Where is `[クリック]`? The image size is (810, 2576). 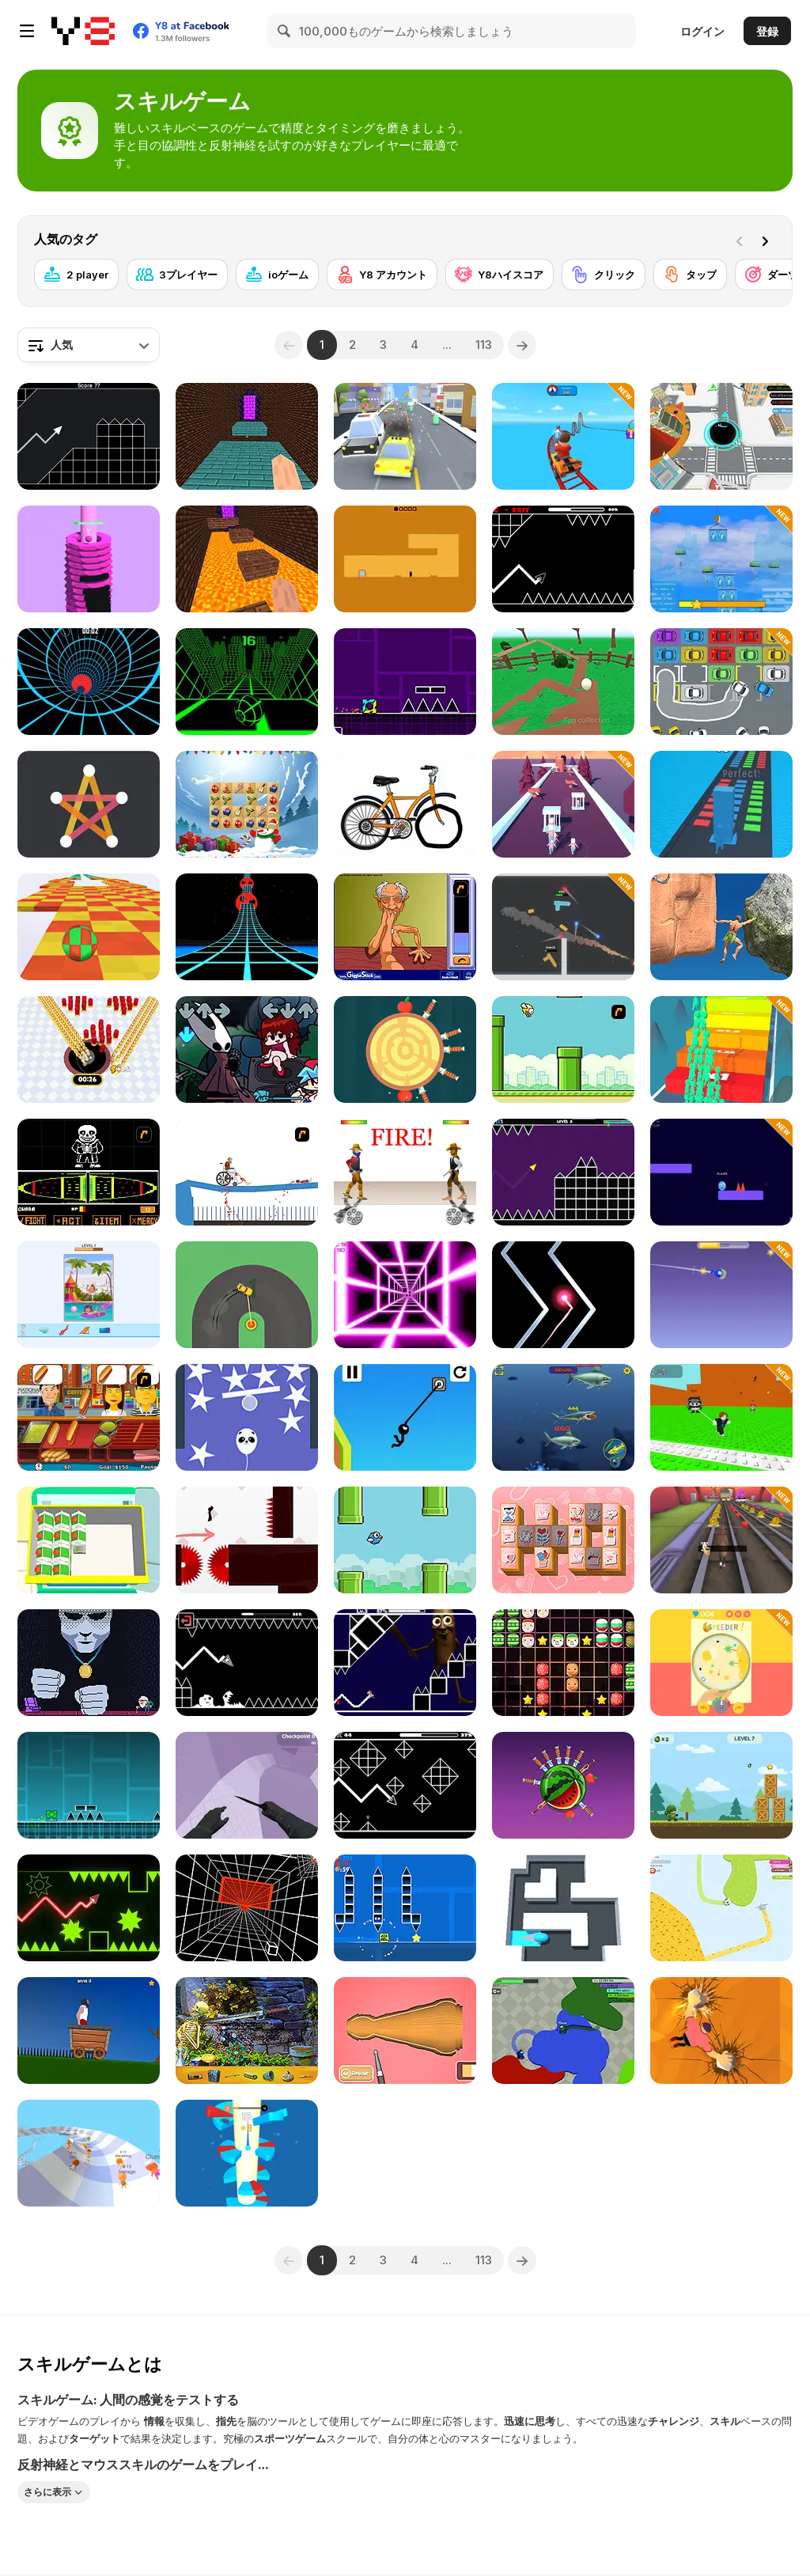
[クリック] is located at coordinates (603, 274).